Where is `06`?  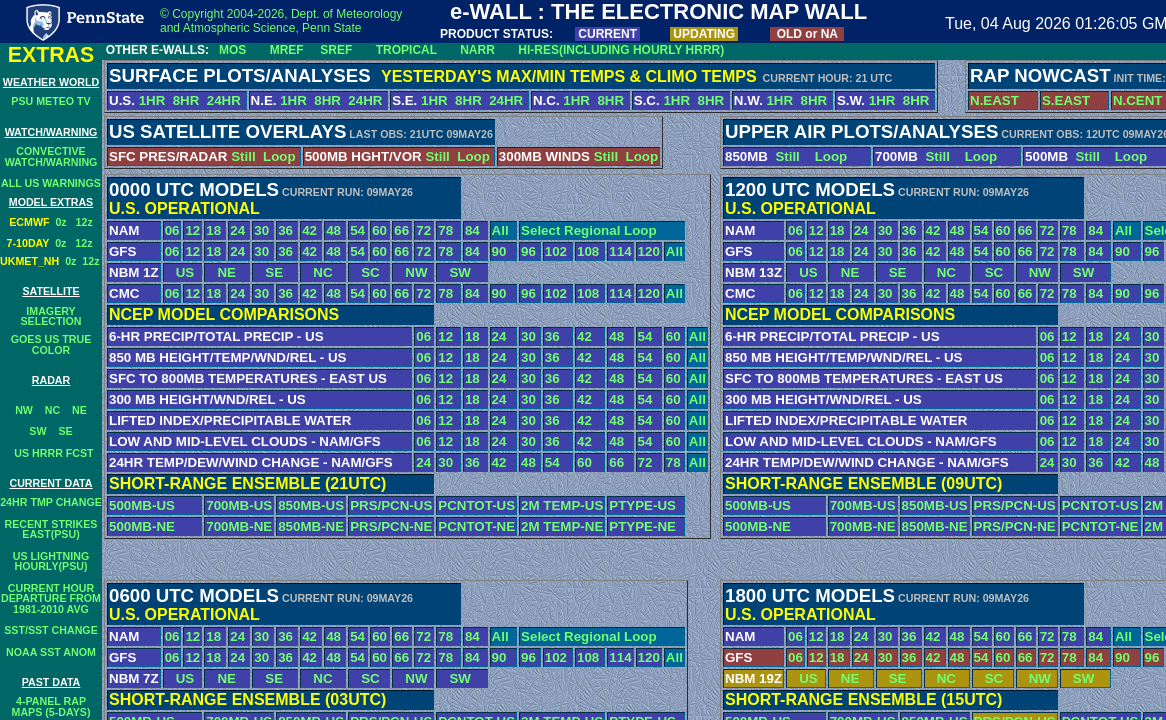 06 is located at coordinates (172, 230).